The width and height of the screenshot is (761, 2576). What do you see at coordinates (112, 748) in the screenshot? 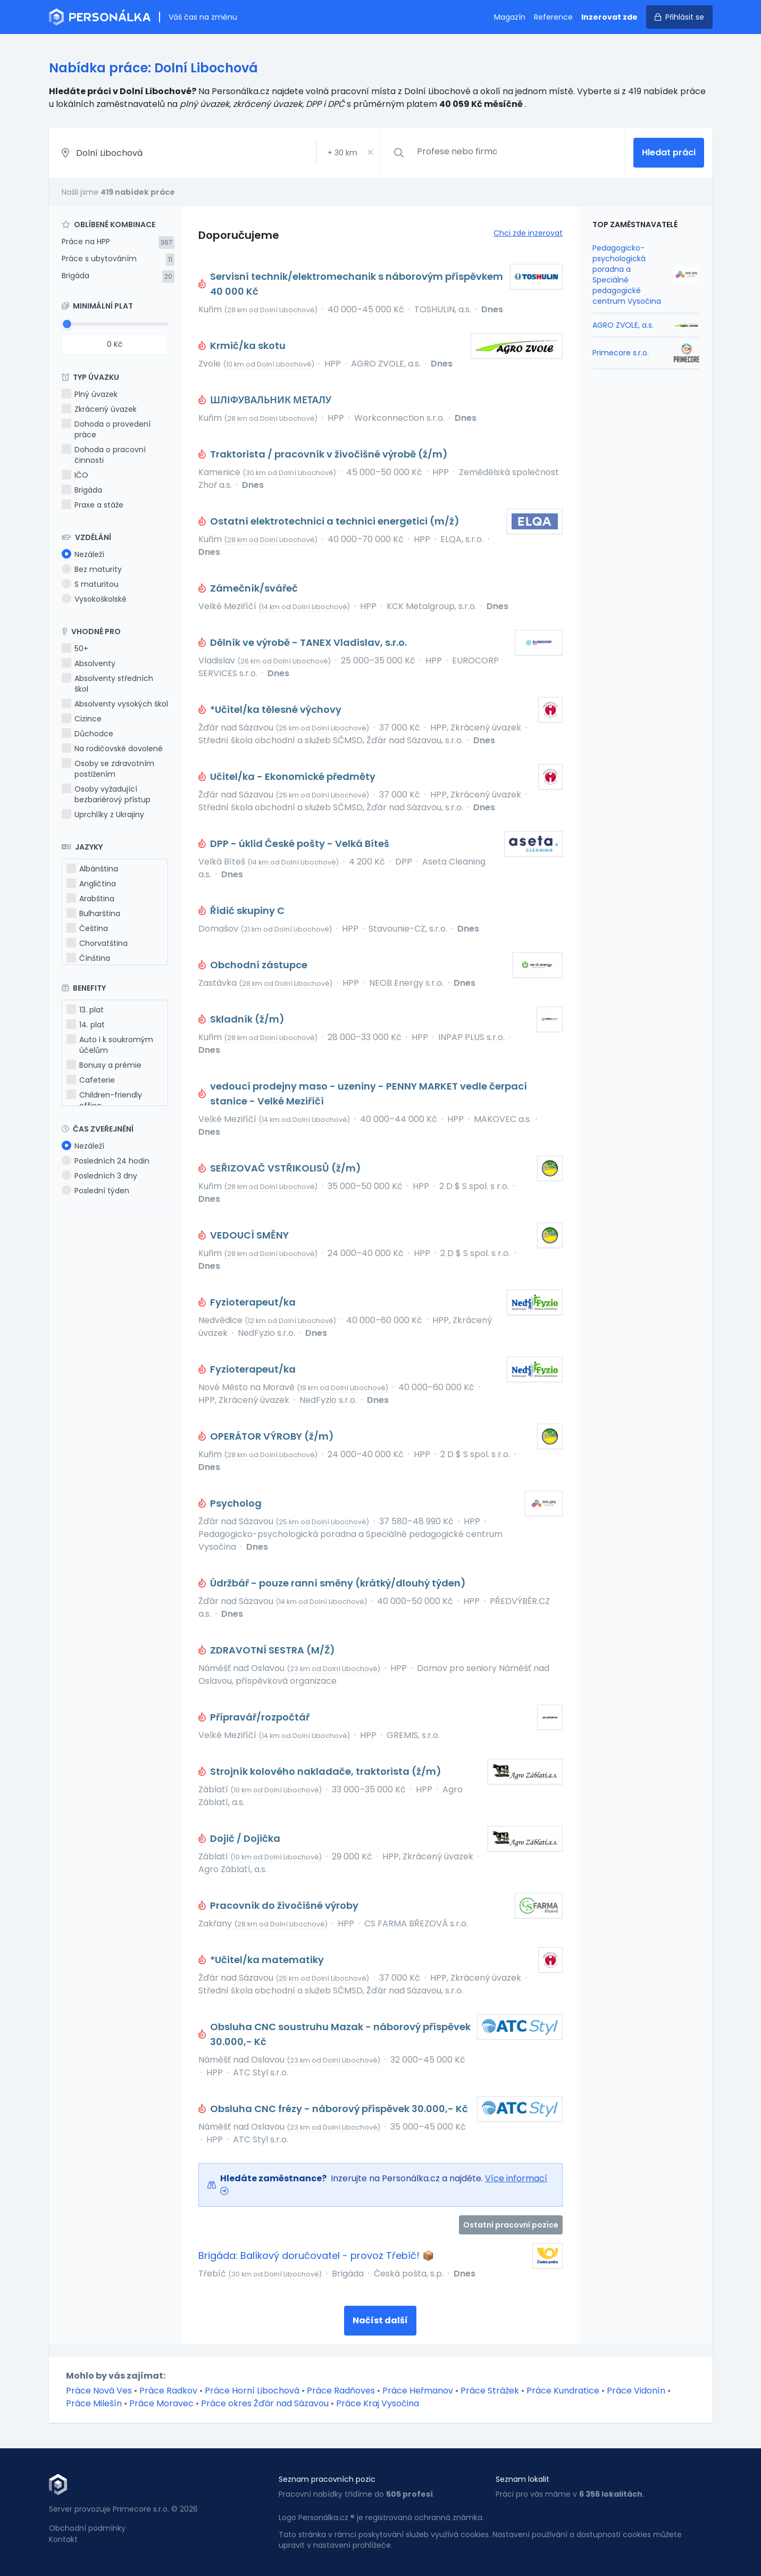
I see `Na rodičovské dovolené` at bounding box center [112, 748].